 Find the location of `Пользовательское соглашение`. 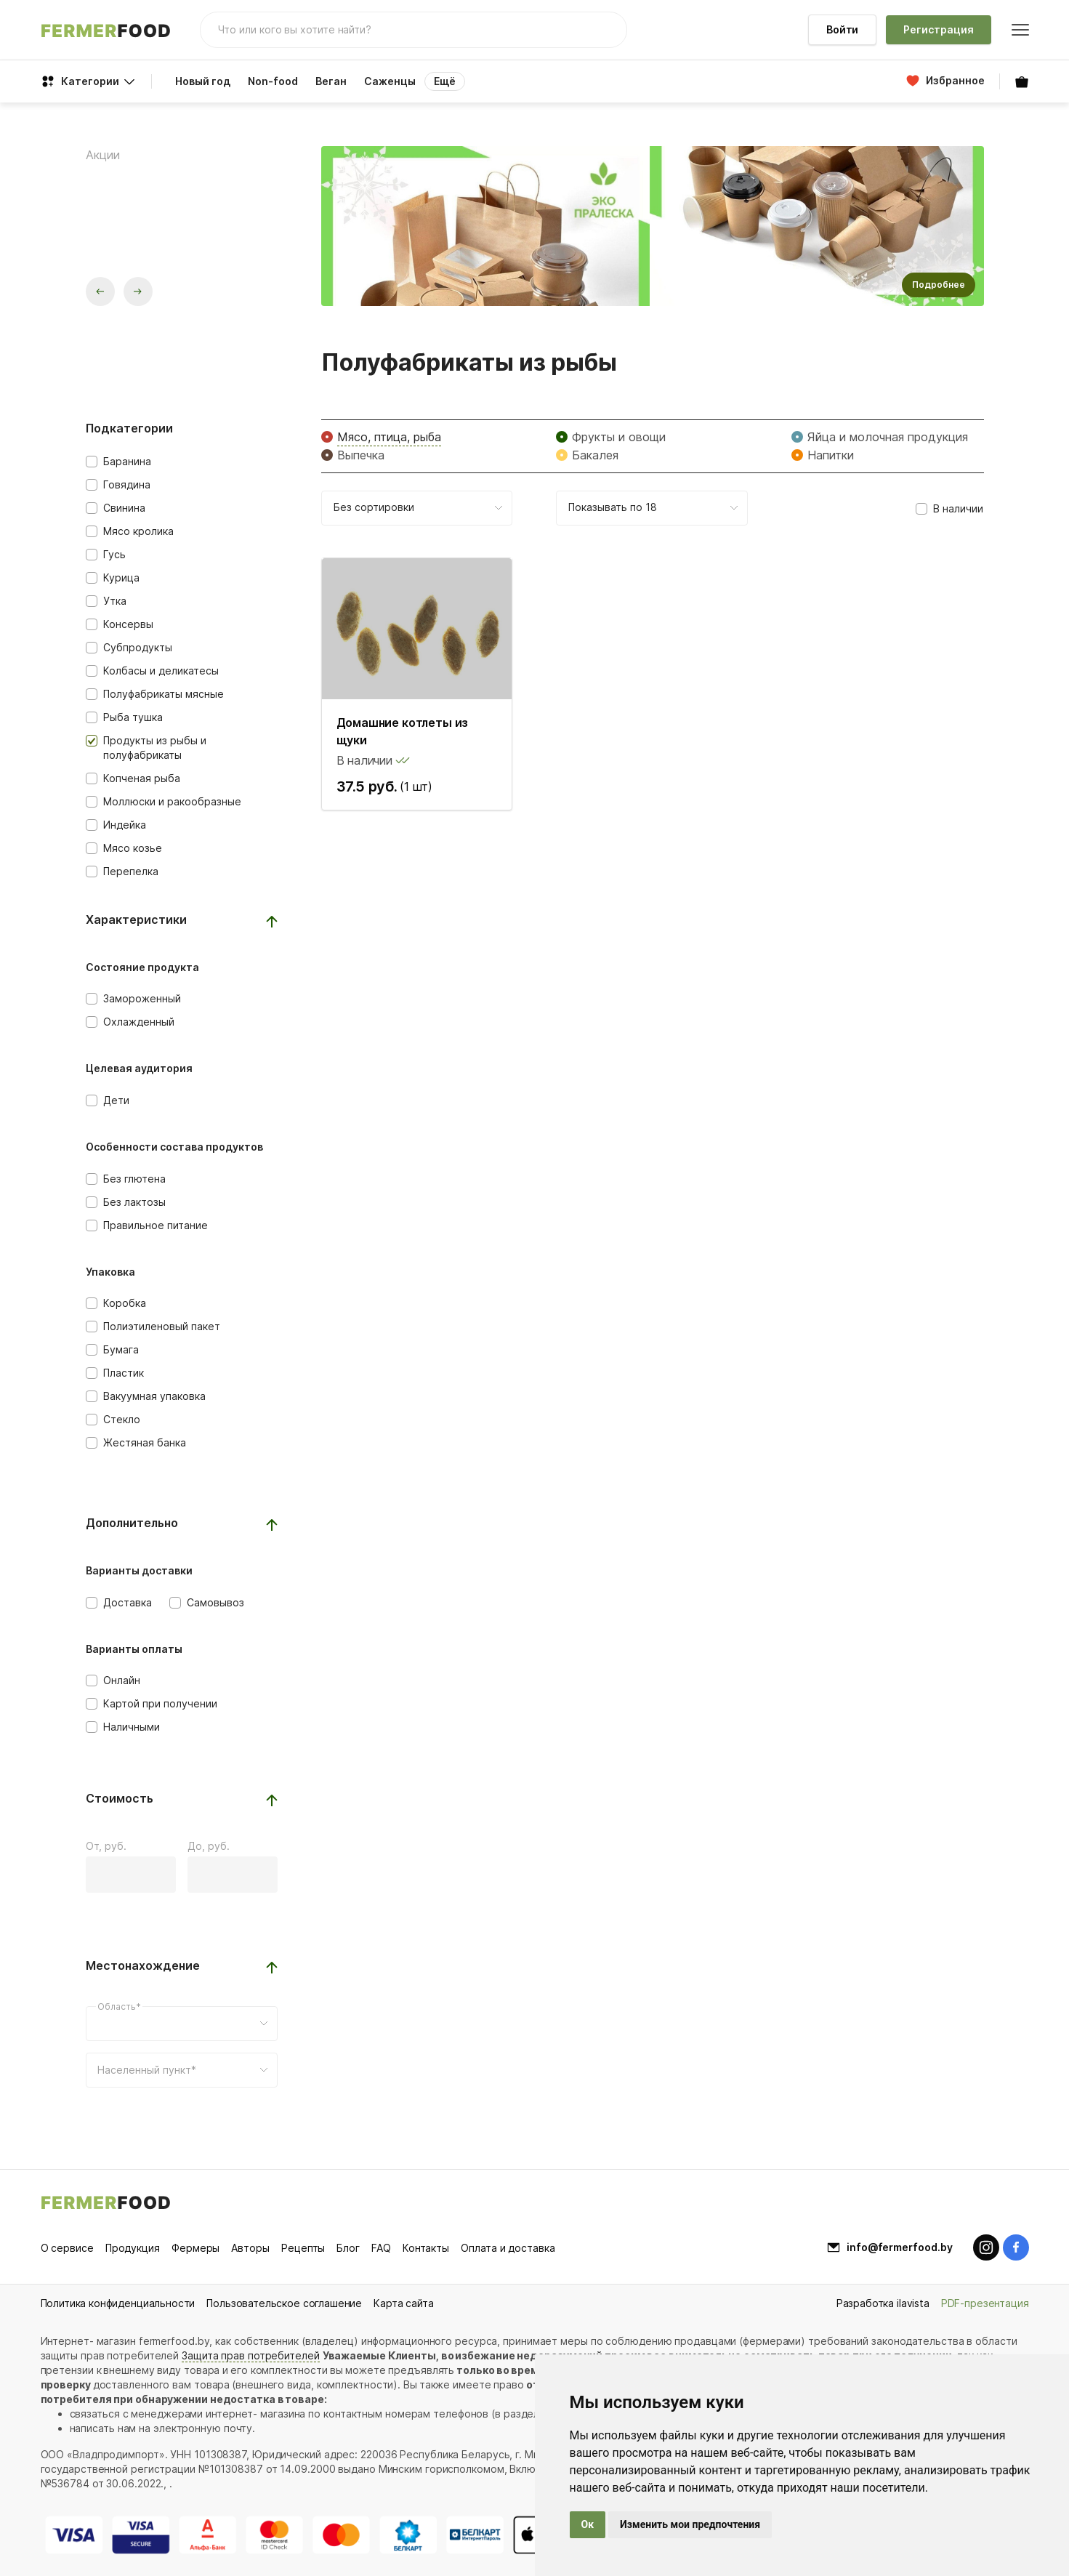

Пользовательское соглашение is located at coordinates (284, 2303).